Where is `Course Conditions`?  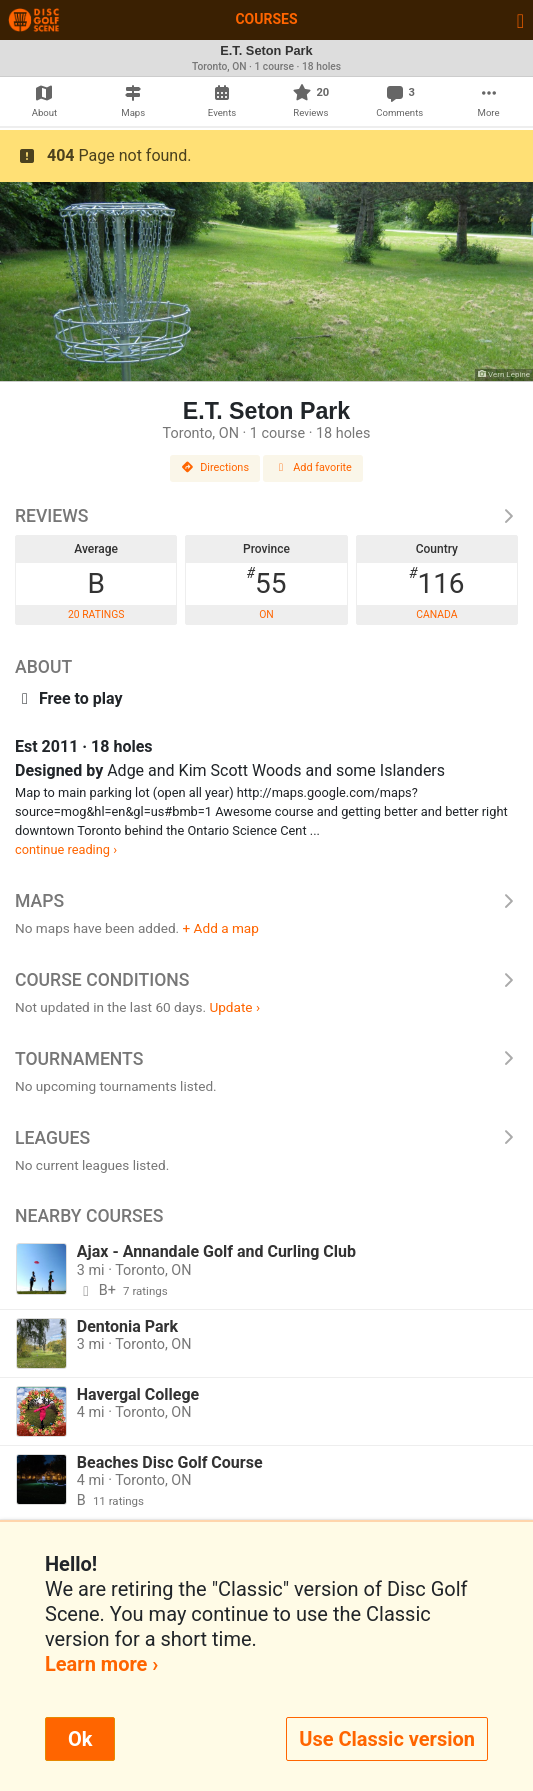 Course Conditions is located at coordinates (266, 980).